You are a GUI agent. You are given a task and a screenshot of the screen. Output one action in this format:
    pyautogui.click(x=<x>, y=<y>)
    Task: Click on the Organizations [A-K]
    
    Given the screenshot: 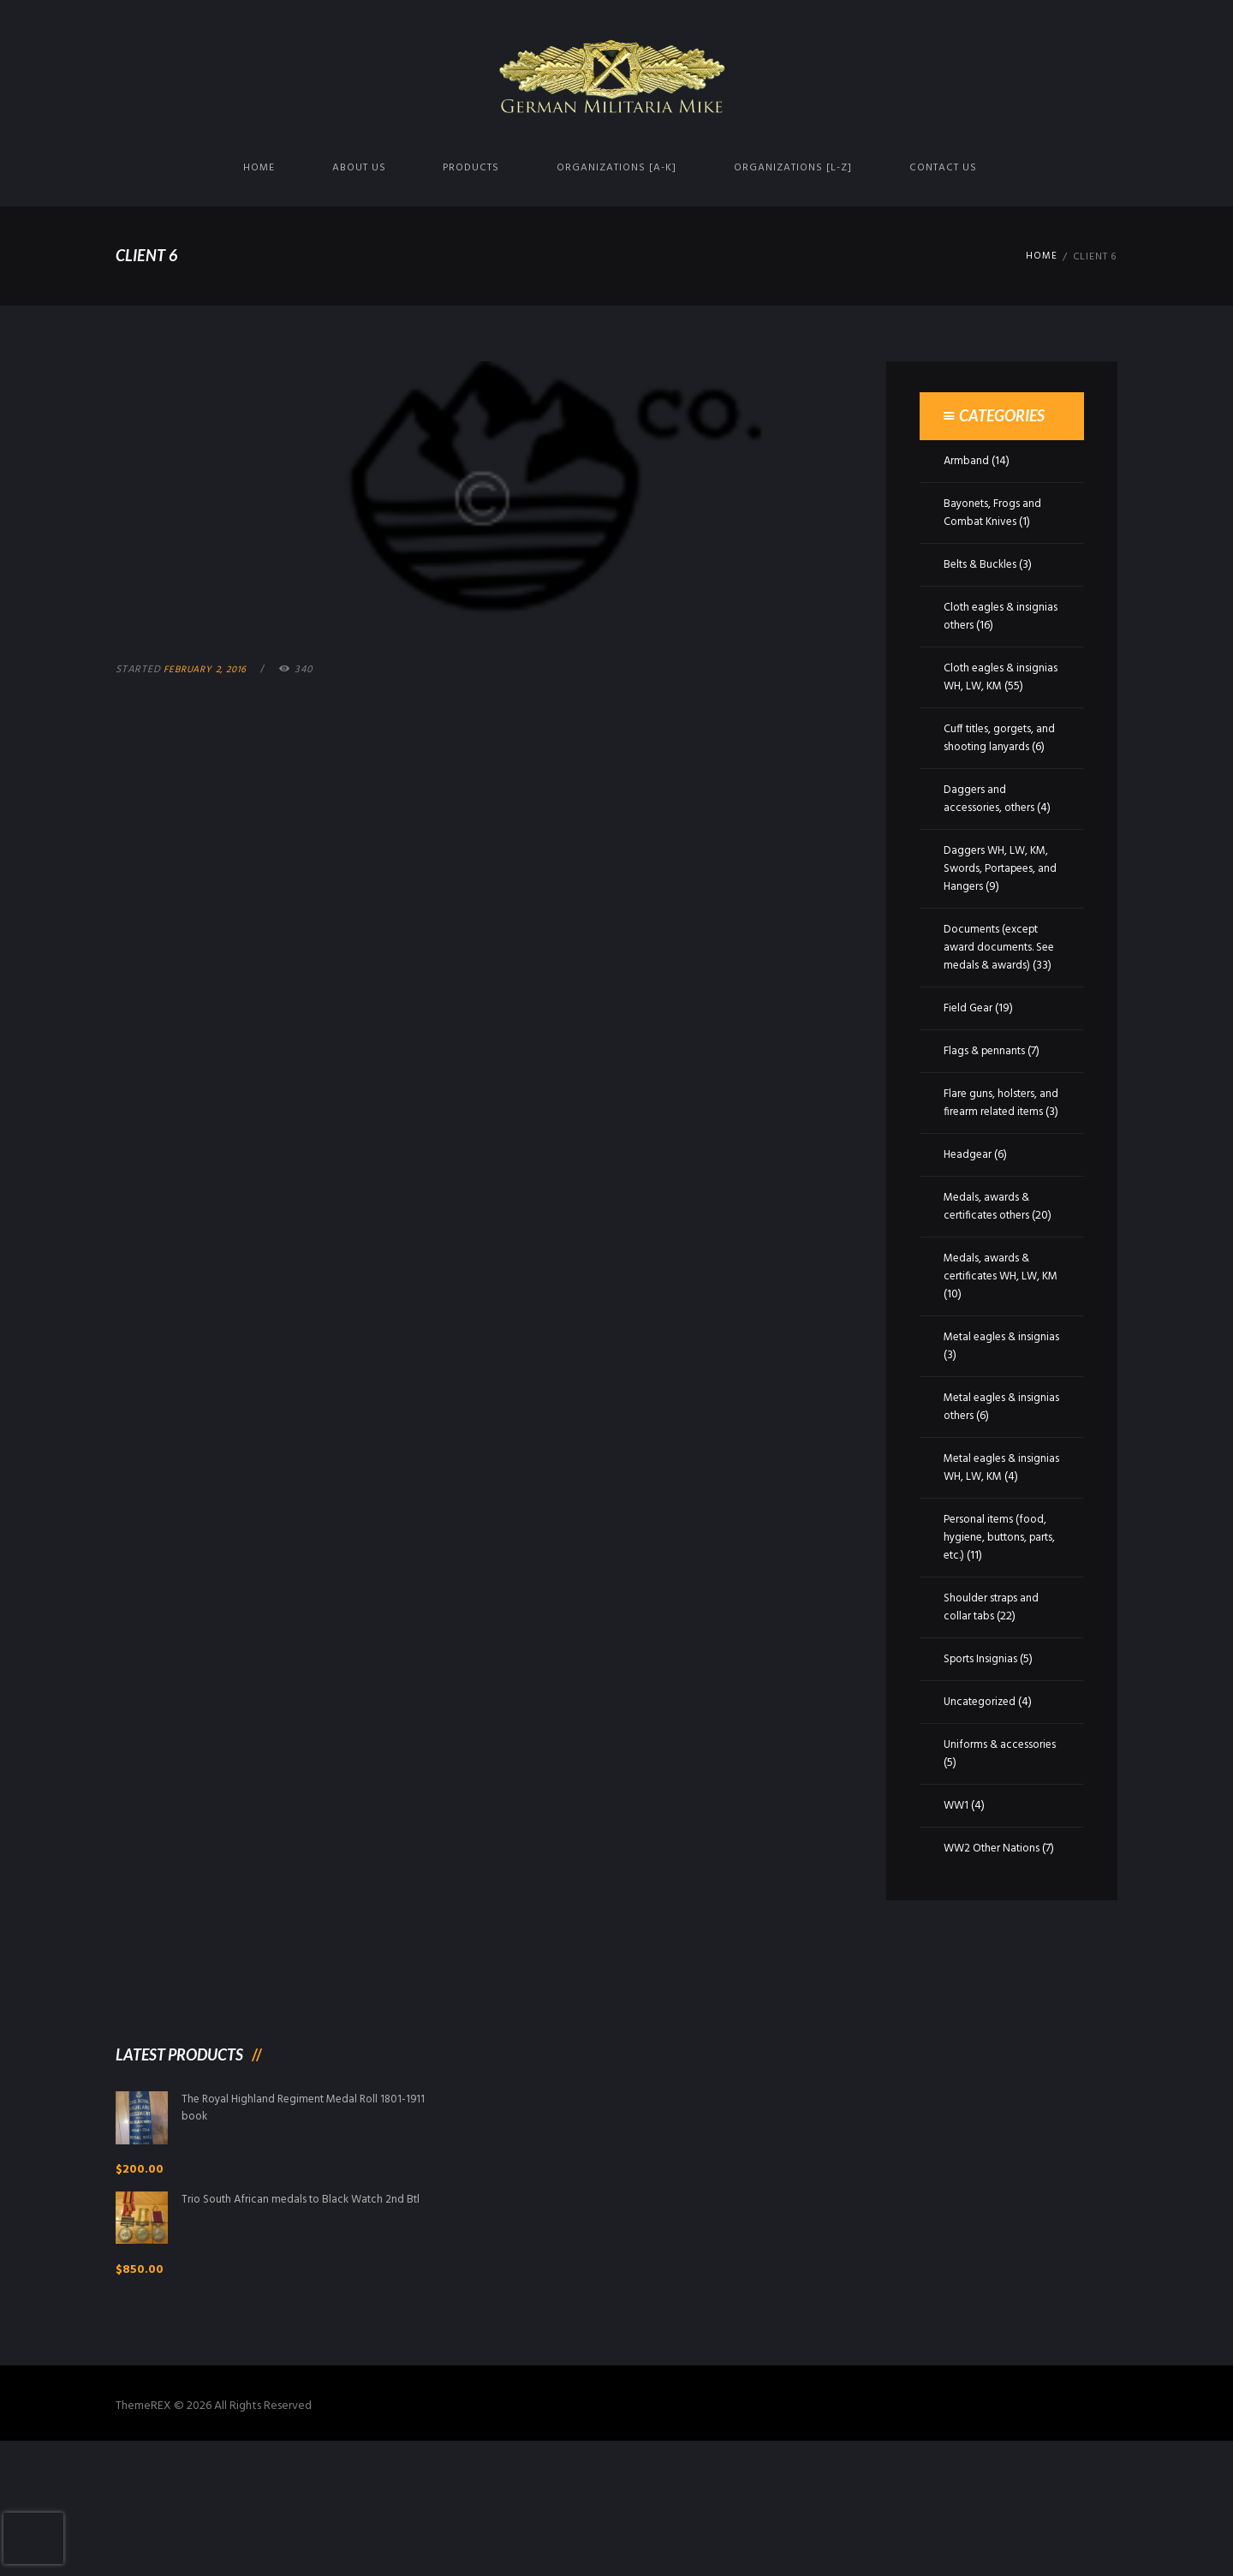 What is the action you would take?
    pyautogui.click(x=616, y=167)
    